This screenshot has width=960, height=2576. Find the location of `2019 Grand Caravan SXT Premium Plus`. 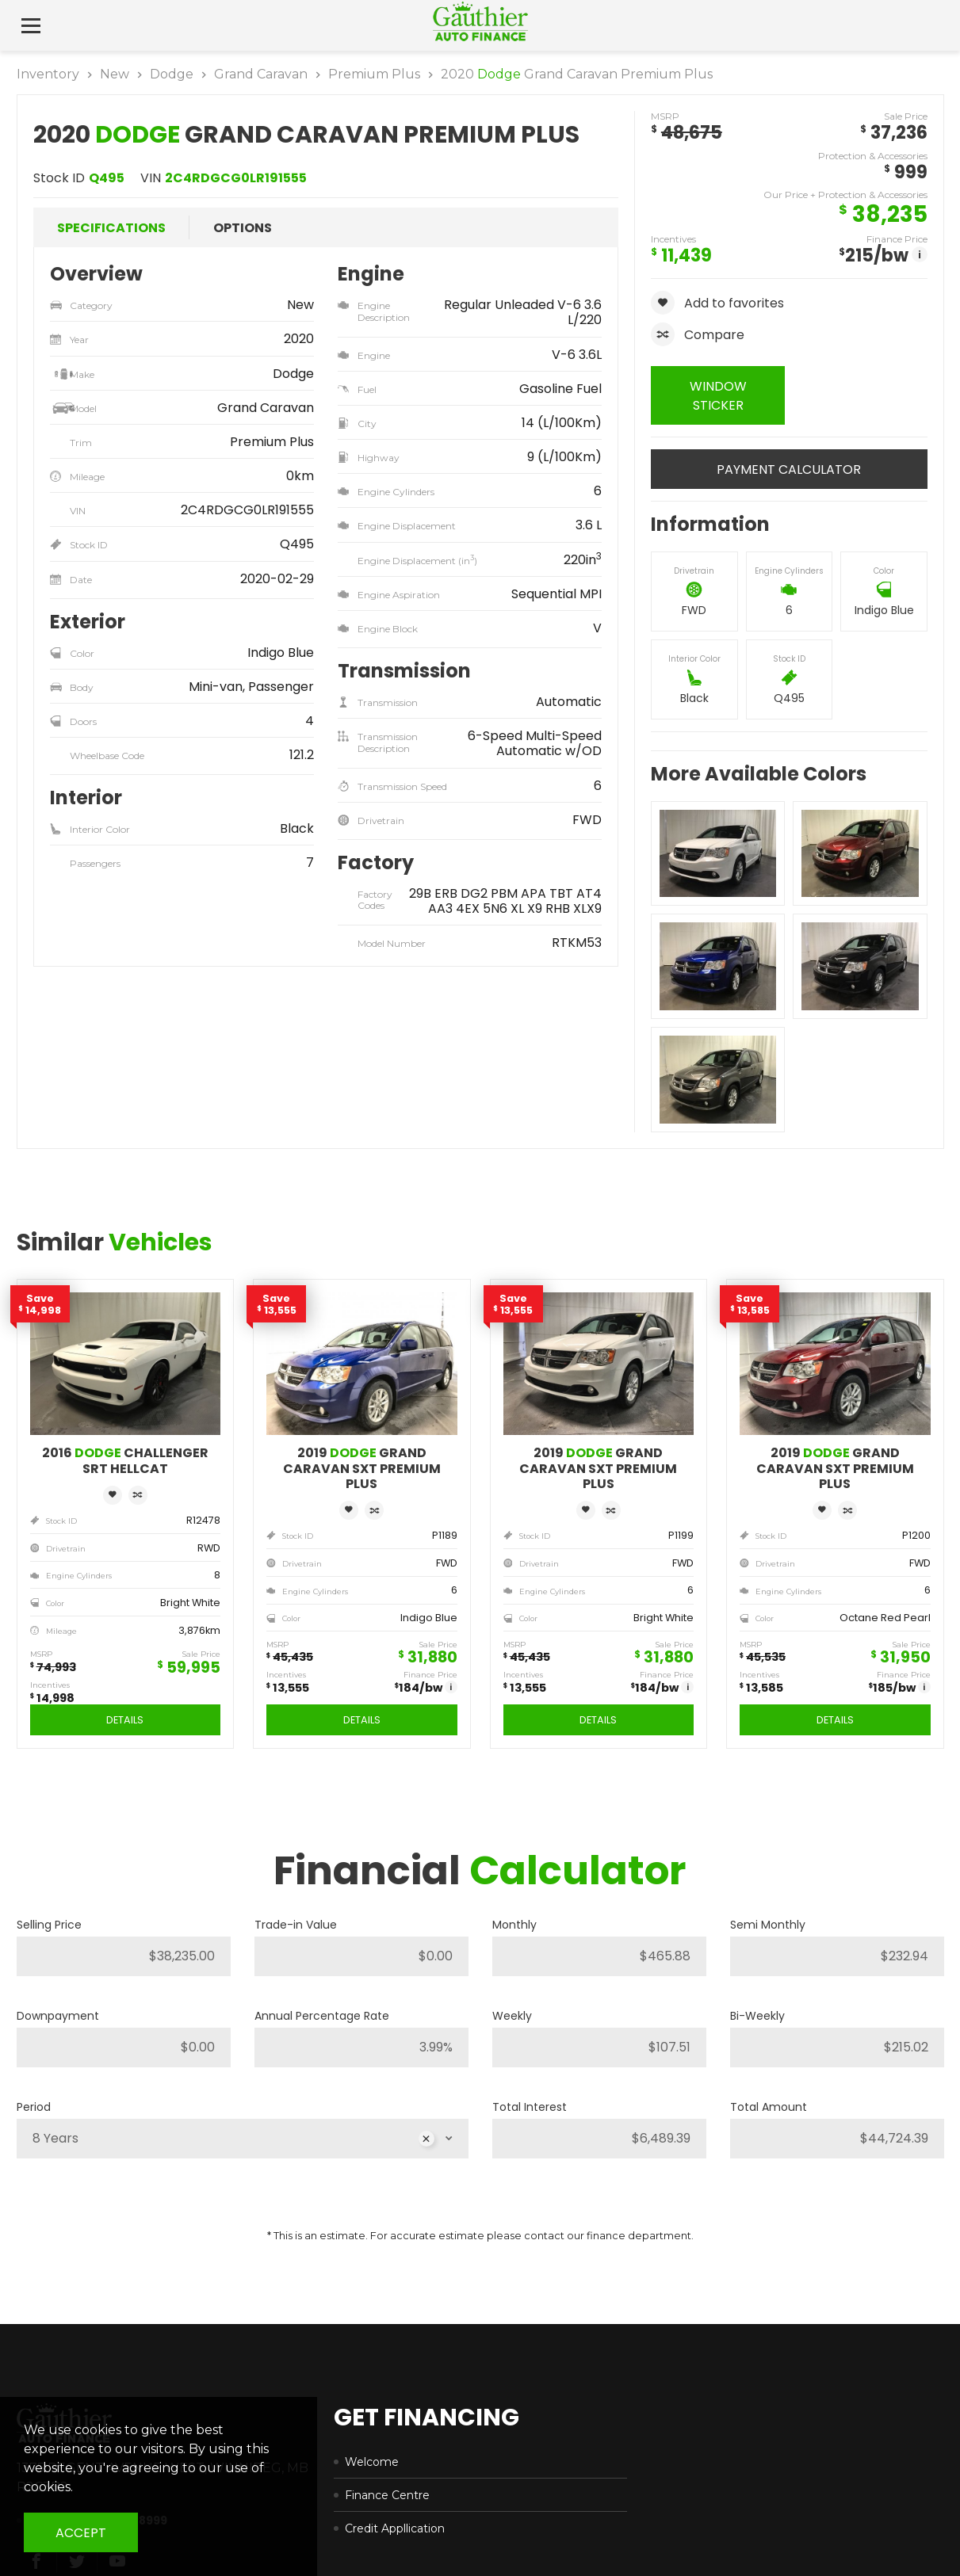

2019 Grand Caravan SXT Premium Plus is located at coordinates (362, 1468).